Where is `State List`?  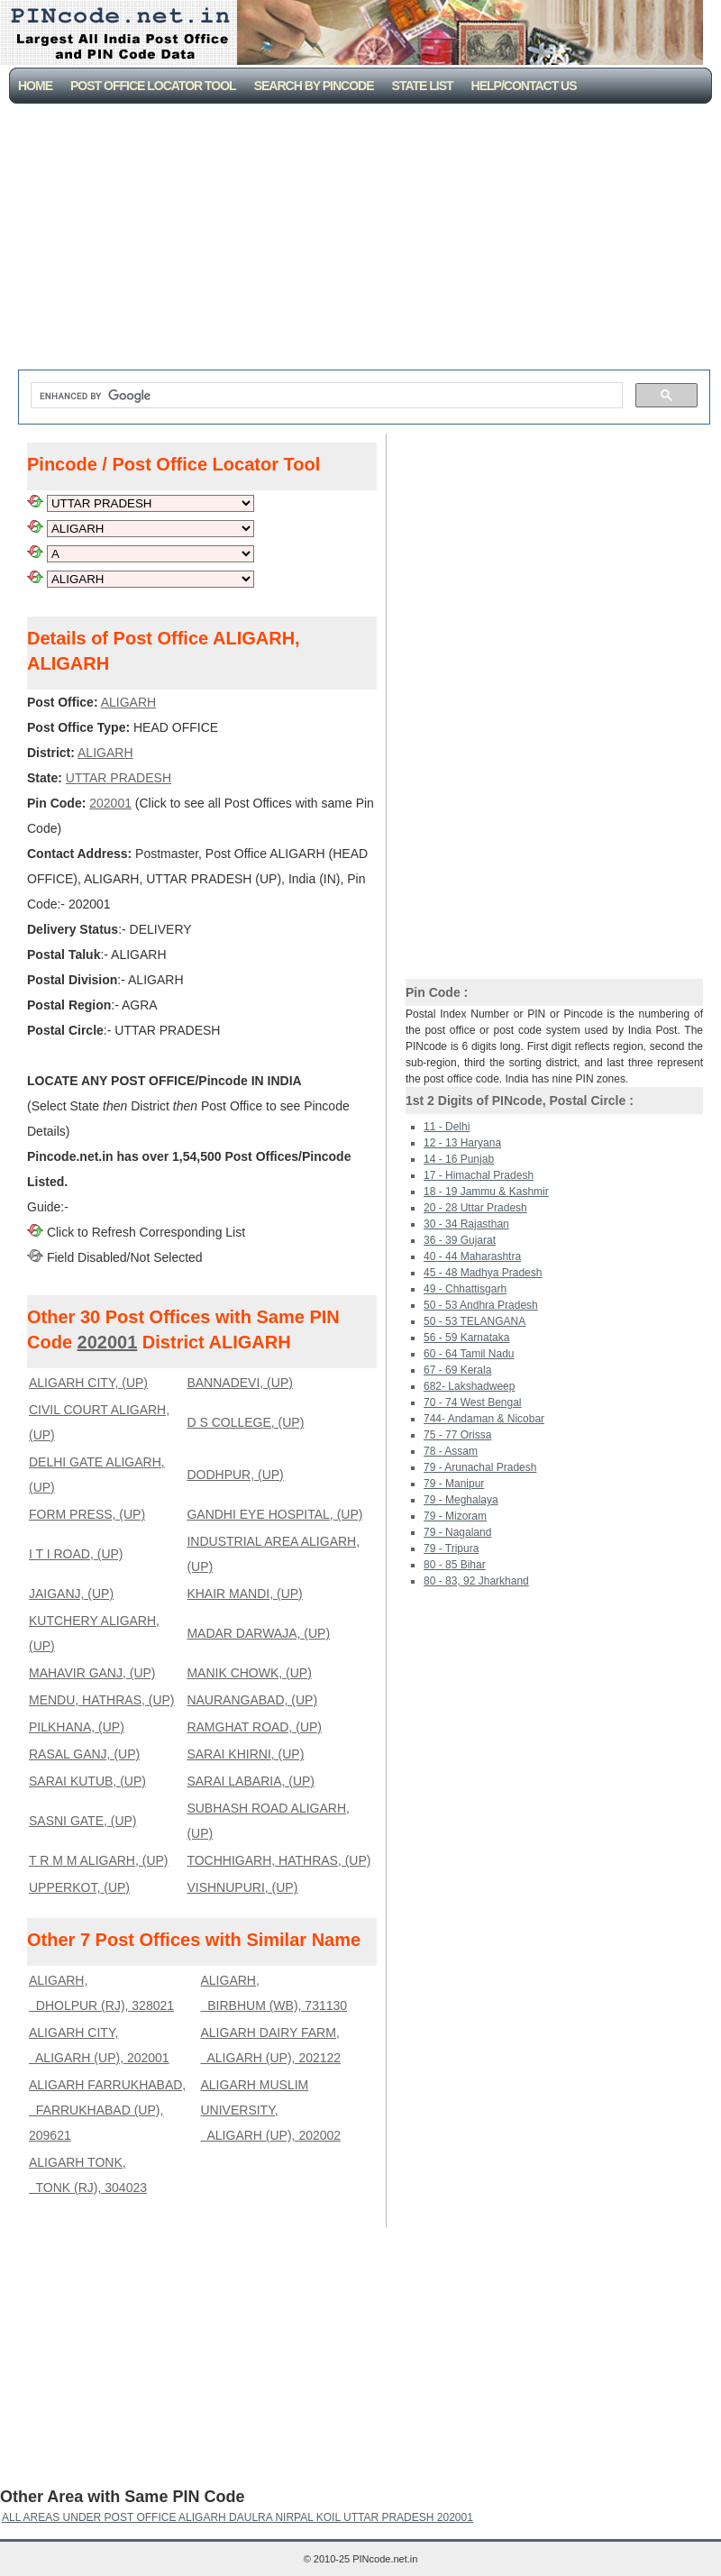 State List is located at coordinates (422, 85).